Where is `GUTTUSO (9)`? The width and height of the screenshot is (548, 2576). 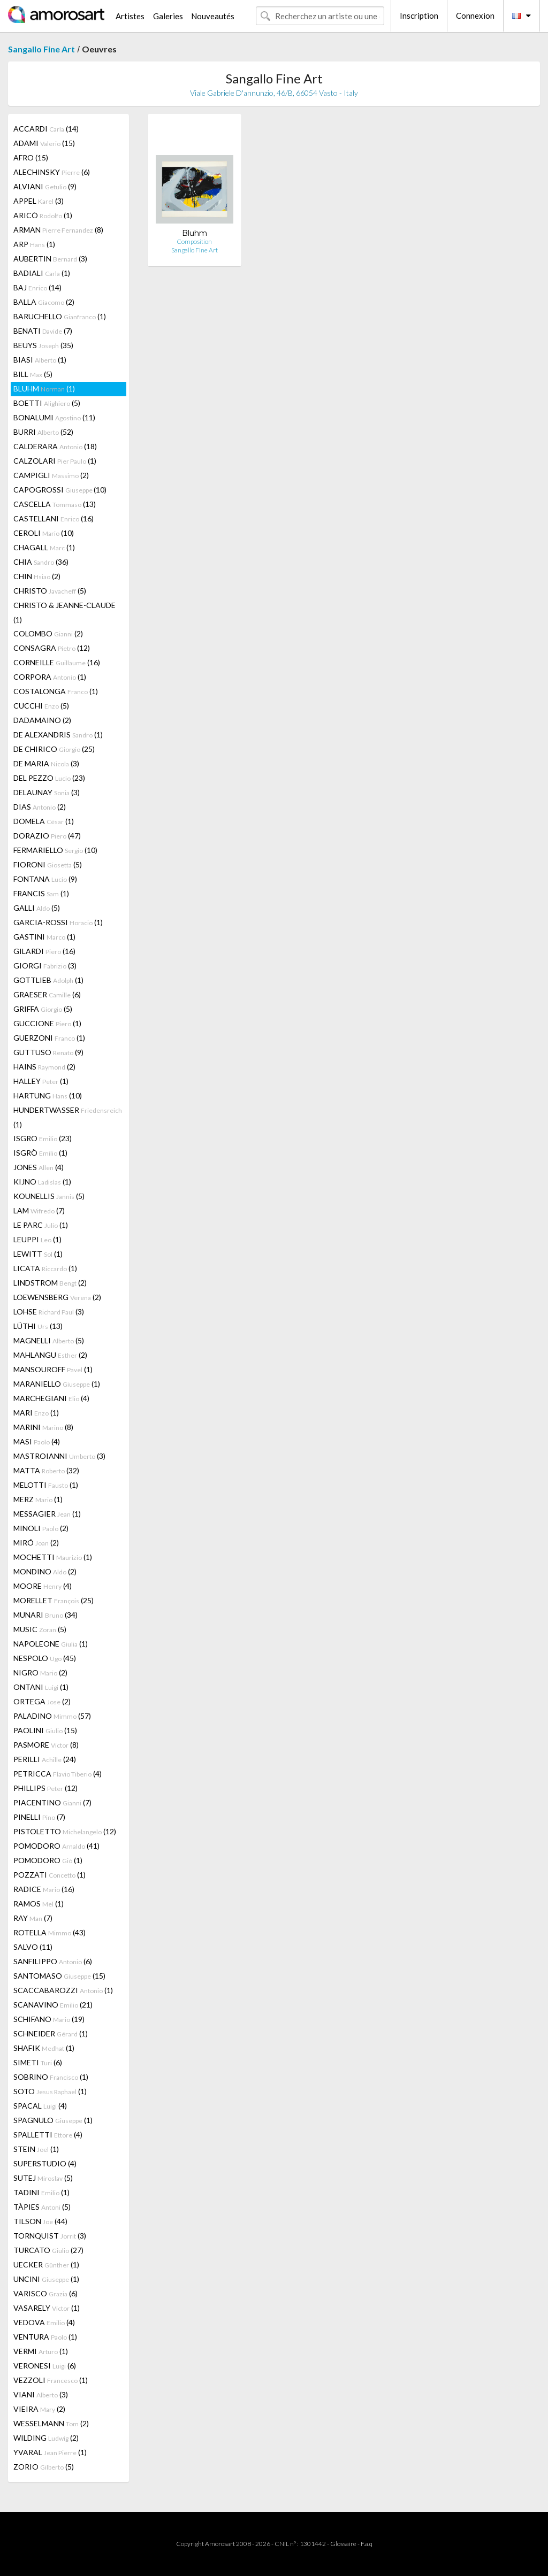 GUTTUSO (9) is located at coordinates (48, 1052).